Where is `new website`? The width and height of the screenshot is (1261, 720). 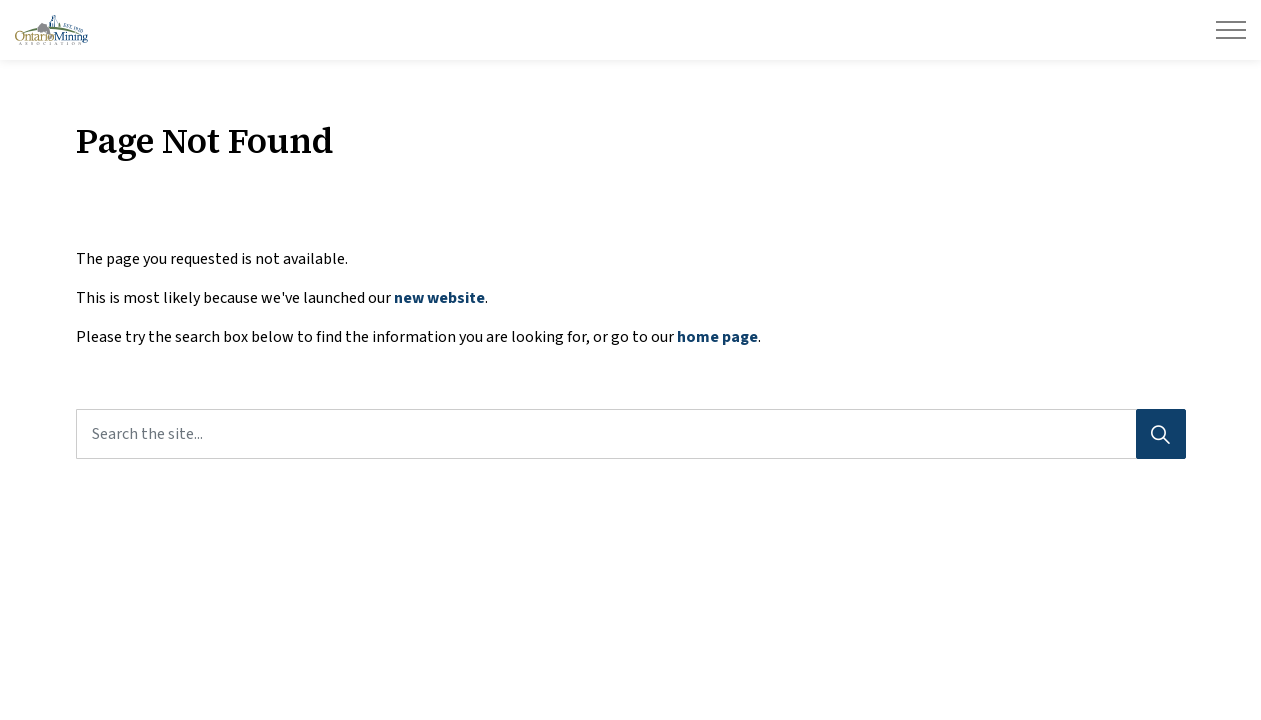
new website is located at coordinates (439, 298).